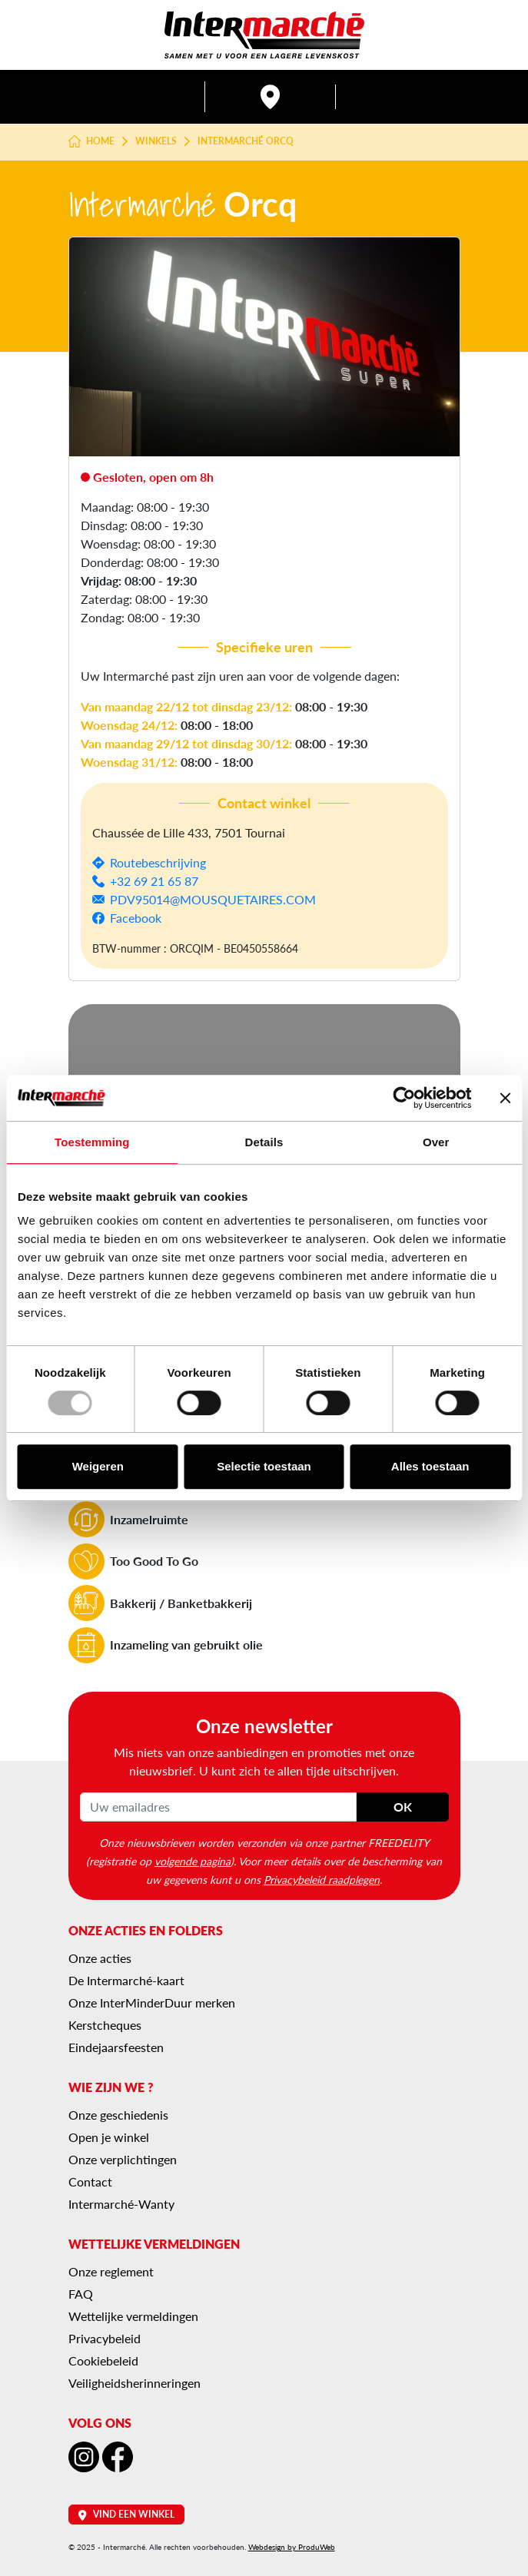  What do you see at coordinates (104, 2338) in the screenshot?
I see `Privacybeleid` at bounding box center [104, 2338].